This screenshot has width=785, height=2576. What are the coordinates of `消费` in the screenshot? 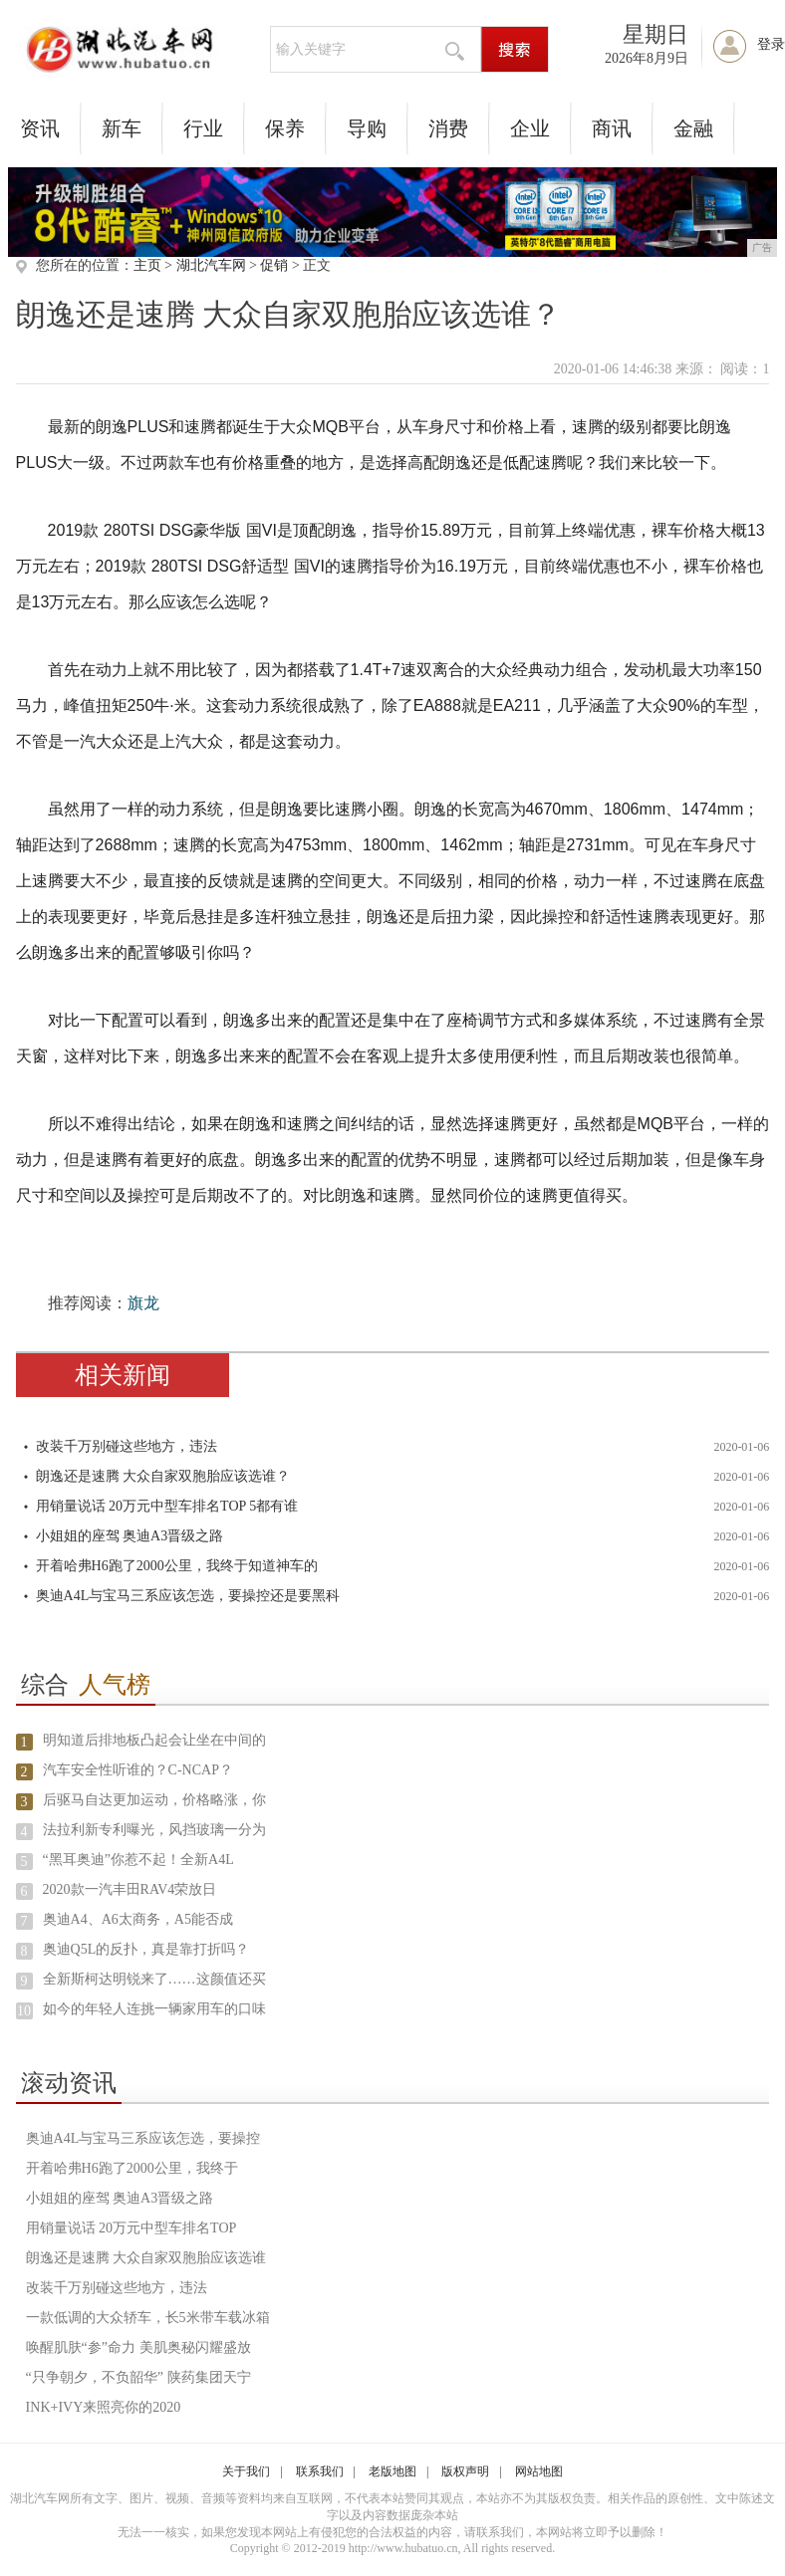 It's located at (448, 128).